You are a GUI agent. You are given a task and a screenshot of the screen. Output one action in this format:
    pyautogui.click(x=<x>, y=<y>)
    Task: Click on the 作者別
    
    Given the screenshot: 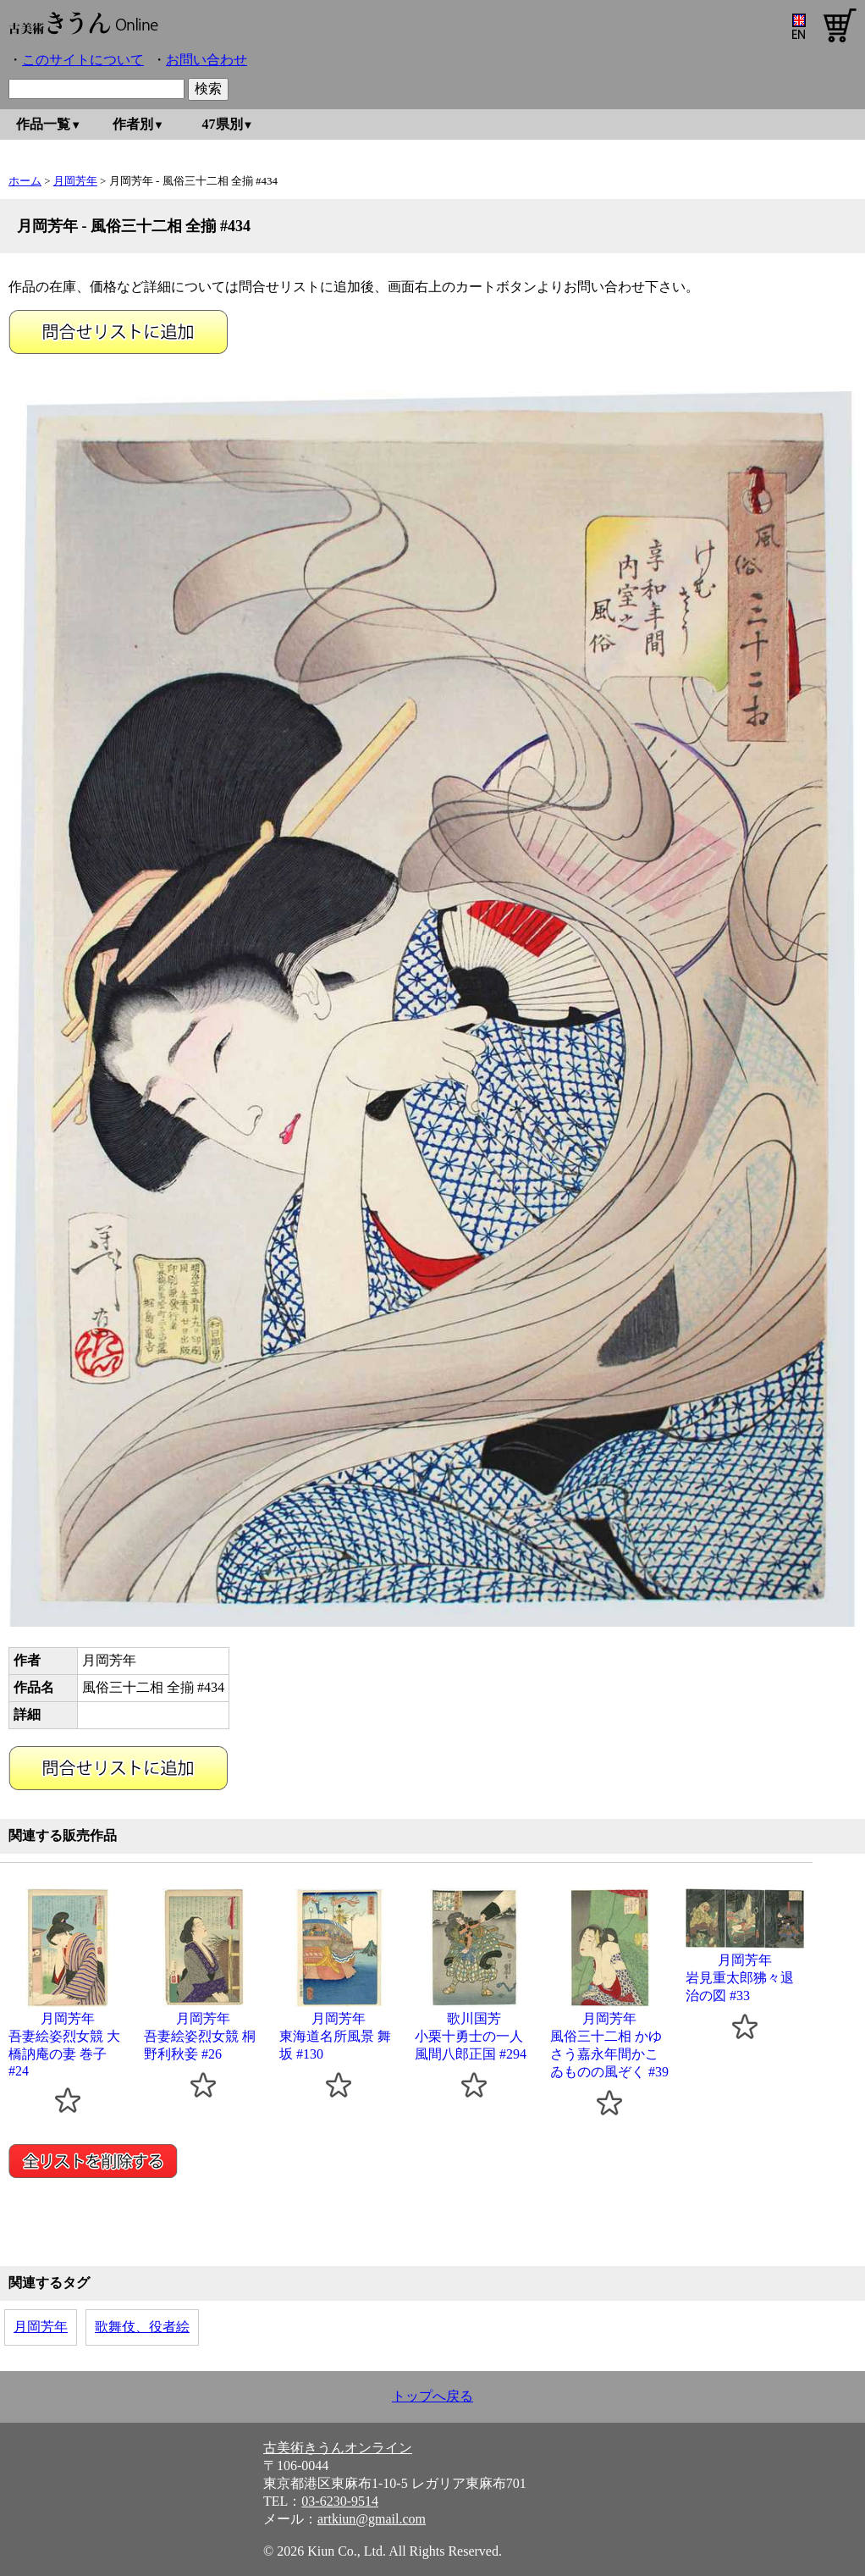 What is the action you would take?
    pyautogui.click(x=133, y=124)
    